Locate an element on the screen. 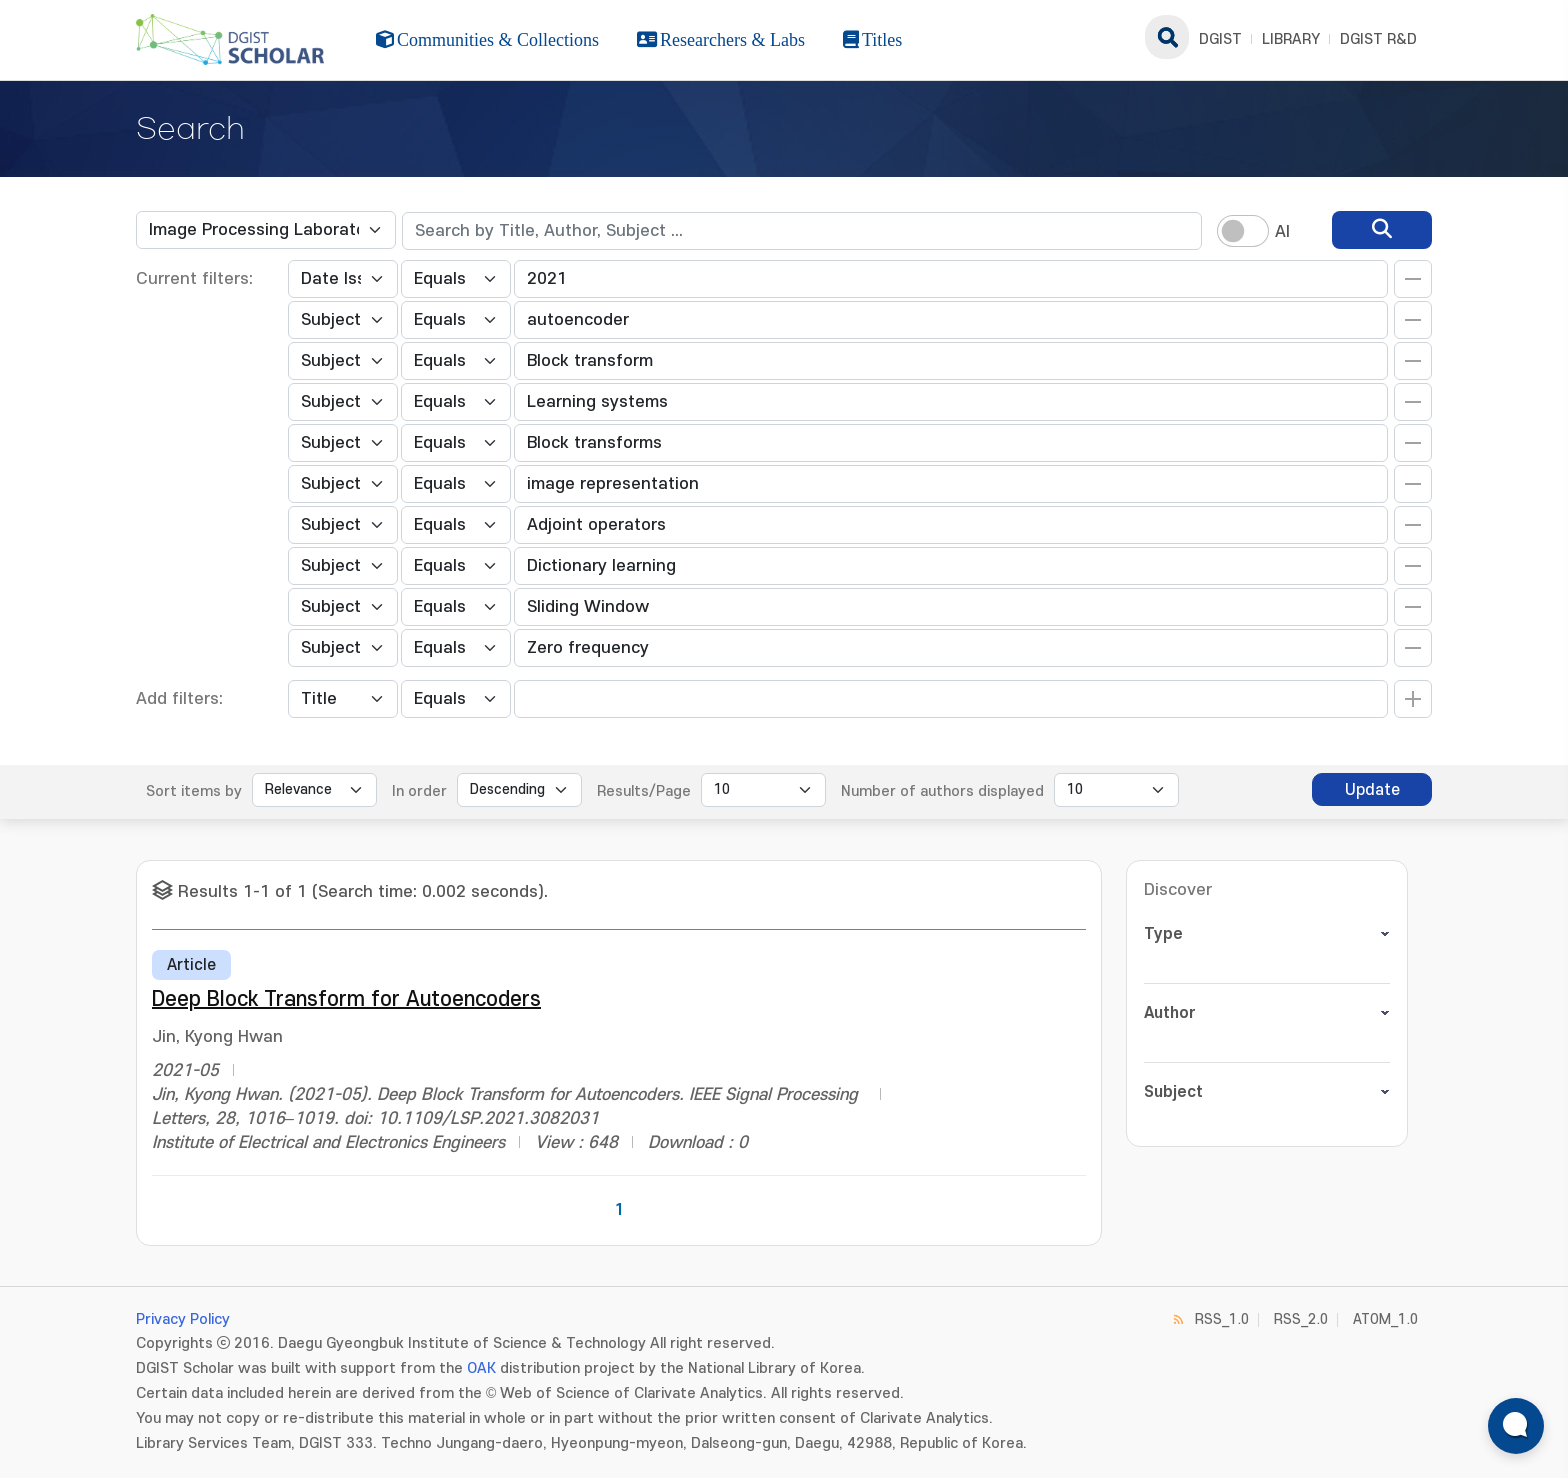 The width and height of the screenshot is (1568, 1478). LIBRARY is located at coordinates (1291, 39).